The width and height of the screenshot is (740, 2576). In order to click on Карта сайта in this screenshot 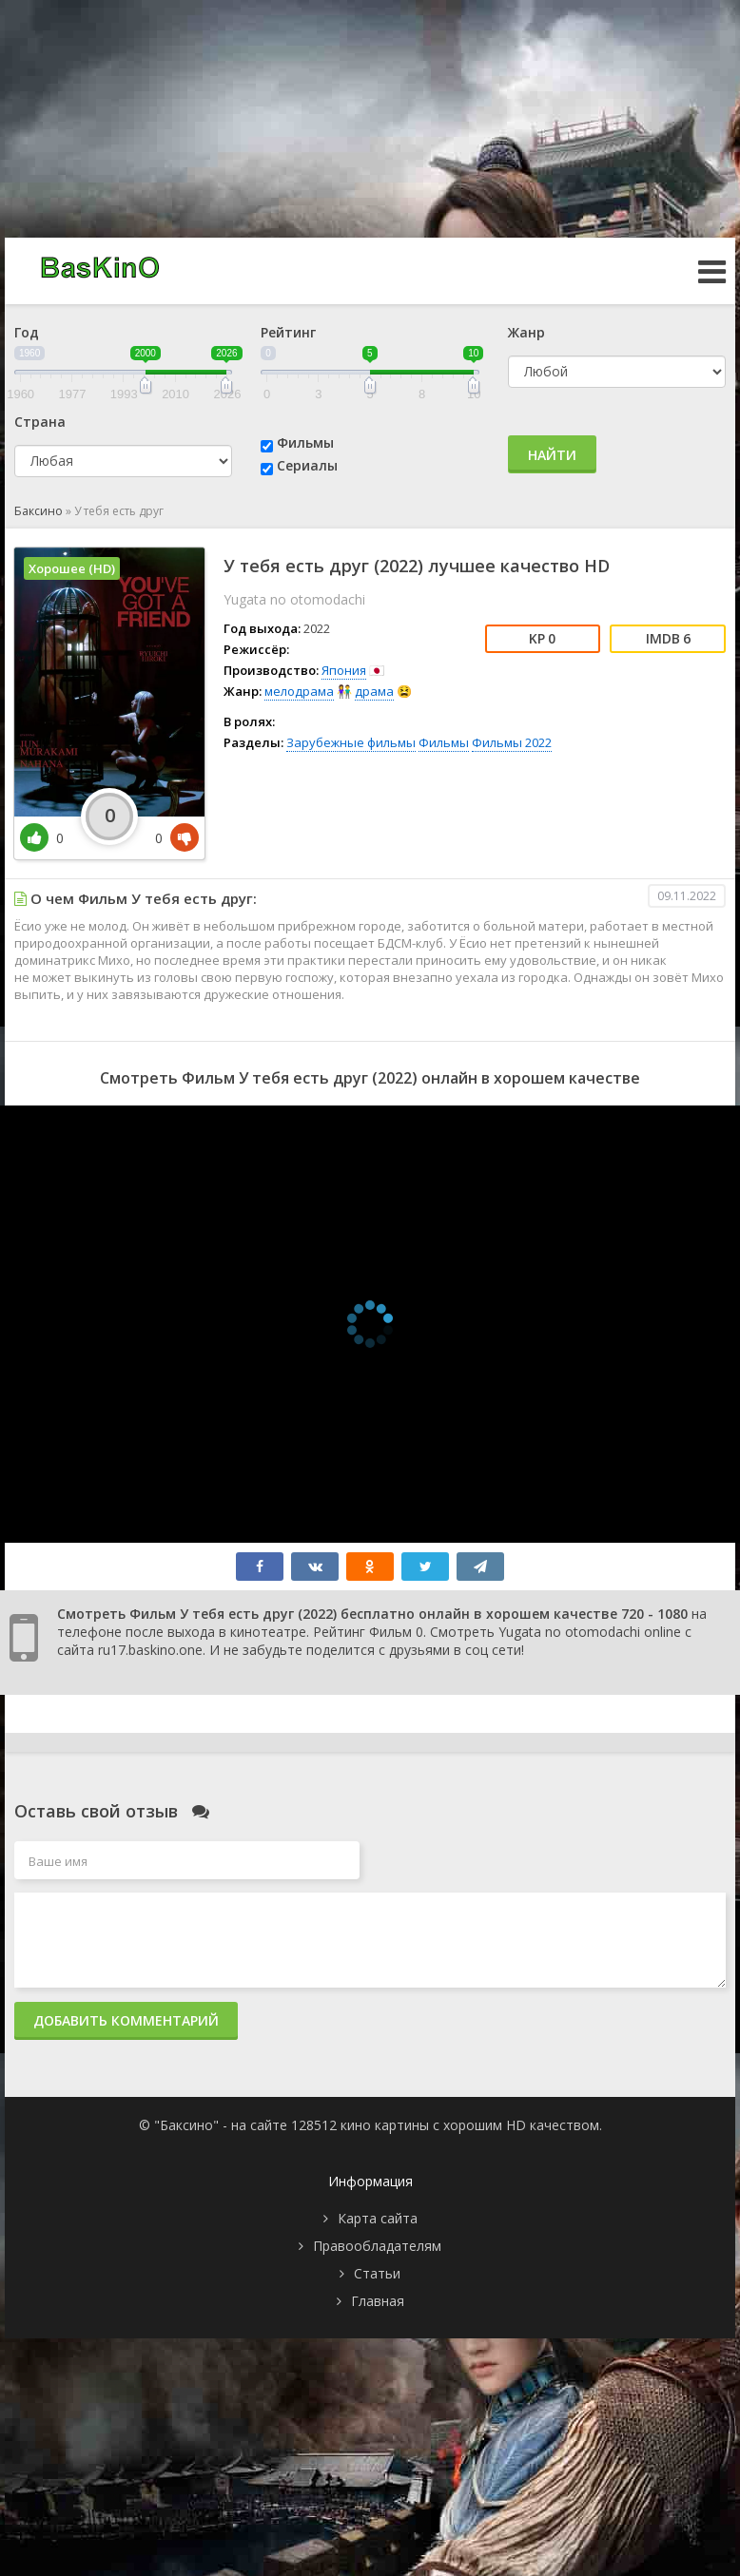, I will do `click(378, 2218)`.